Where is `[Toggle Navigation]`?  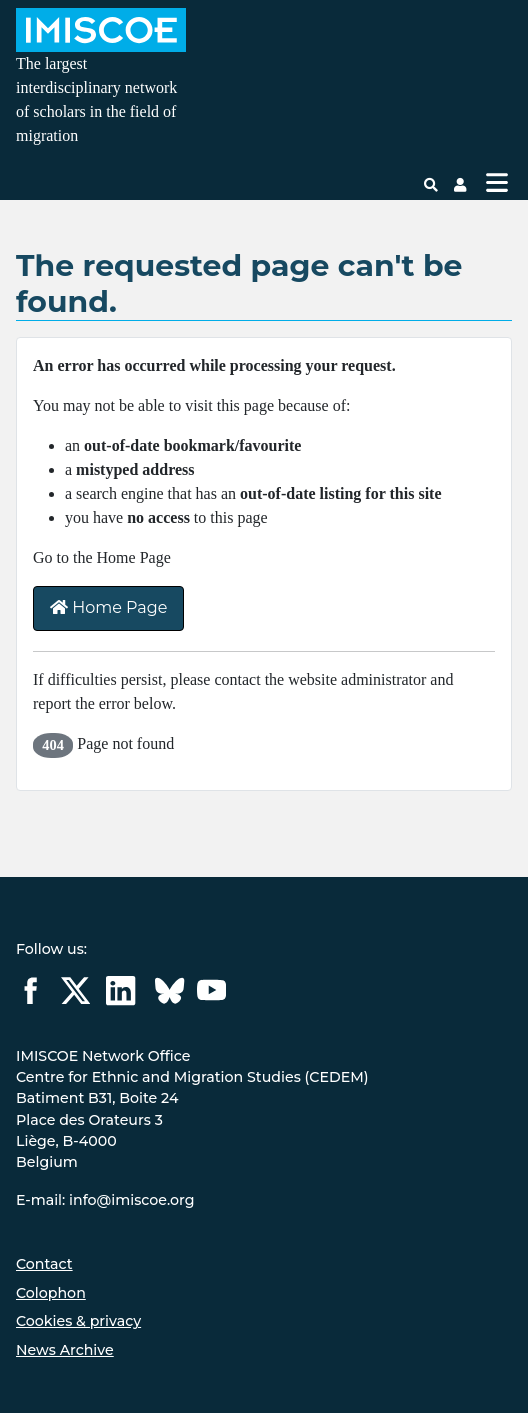 [Toggle Navigation] is located at coordinates (497, 182).